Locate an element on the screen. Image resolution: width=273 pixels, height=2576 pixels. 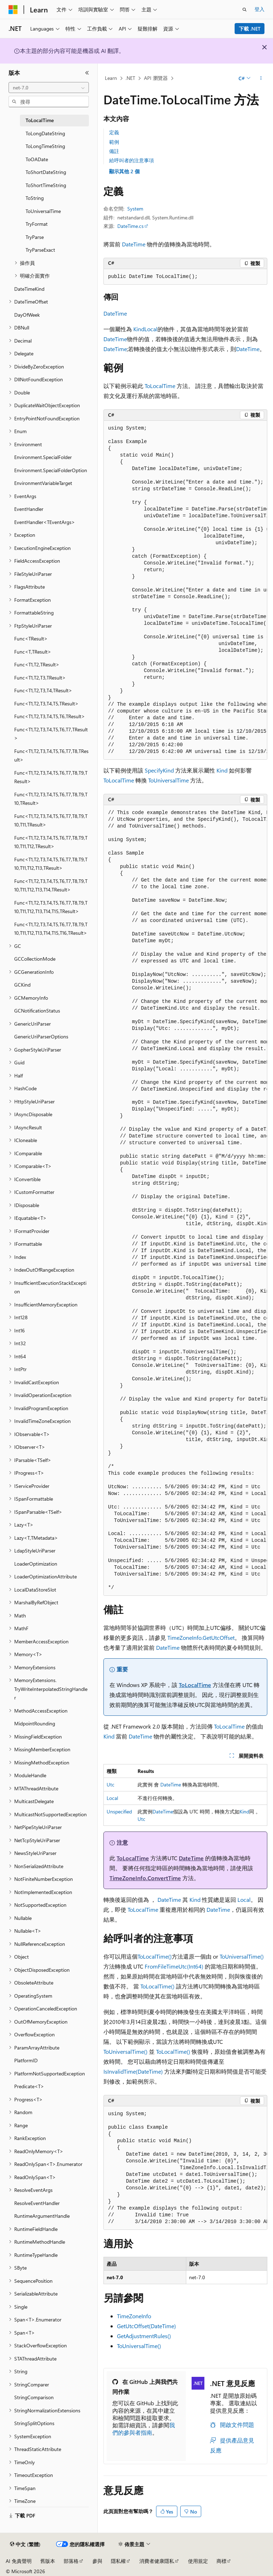
ToShortDateString [treeitem] is located at coordinates (46, 172).